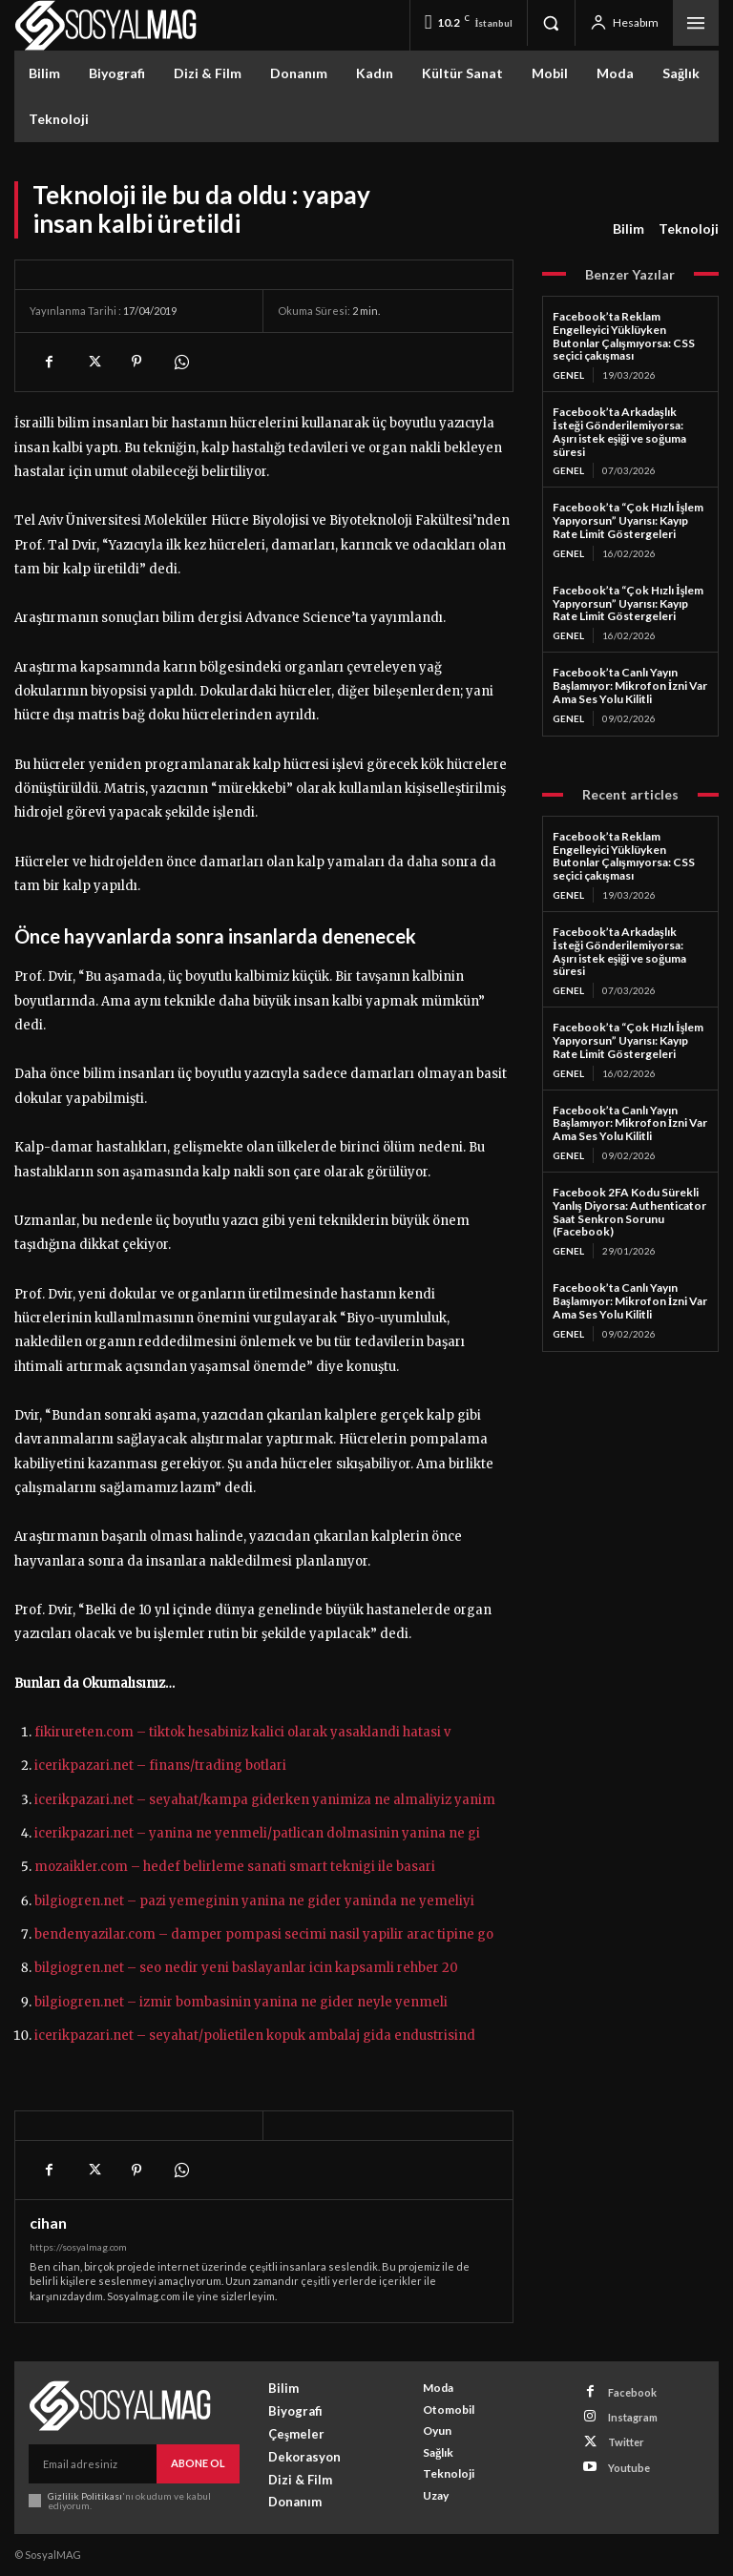 The image size is (733, 2576). Describe the element at coordinates (626, 2442) in the screenshot. I see `Twitter` at that location.